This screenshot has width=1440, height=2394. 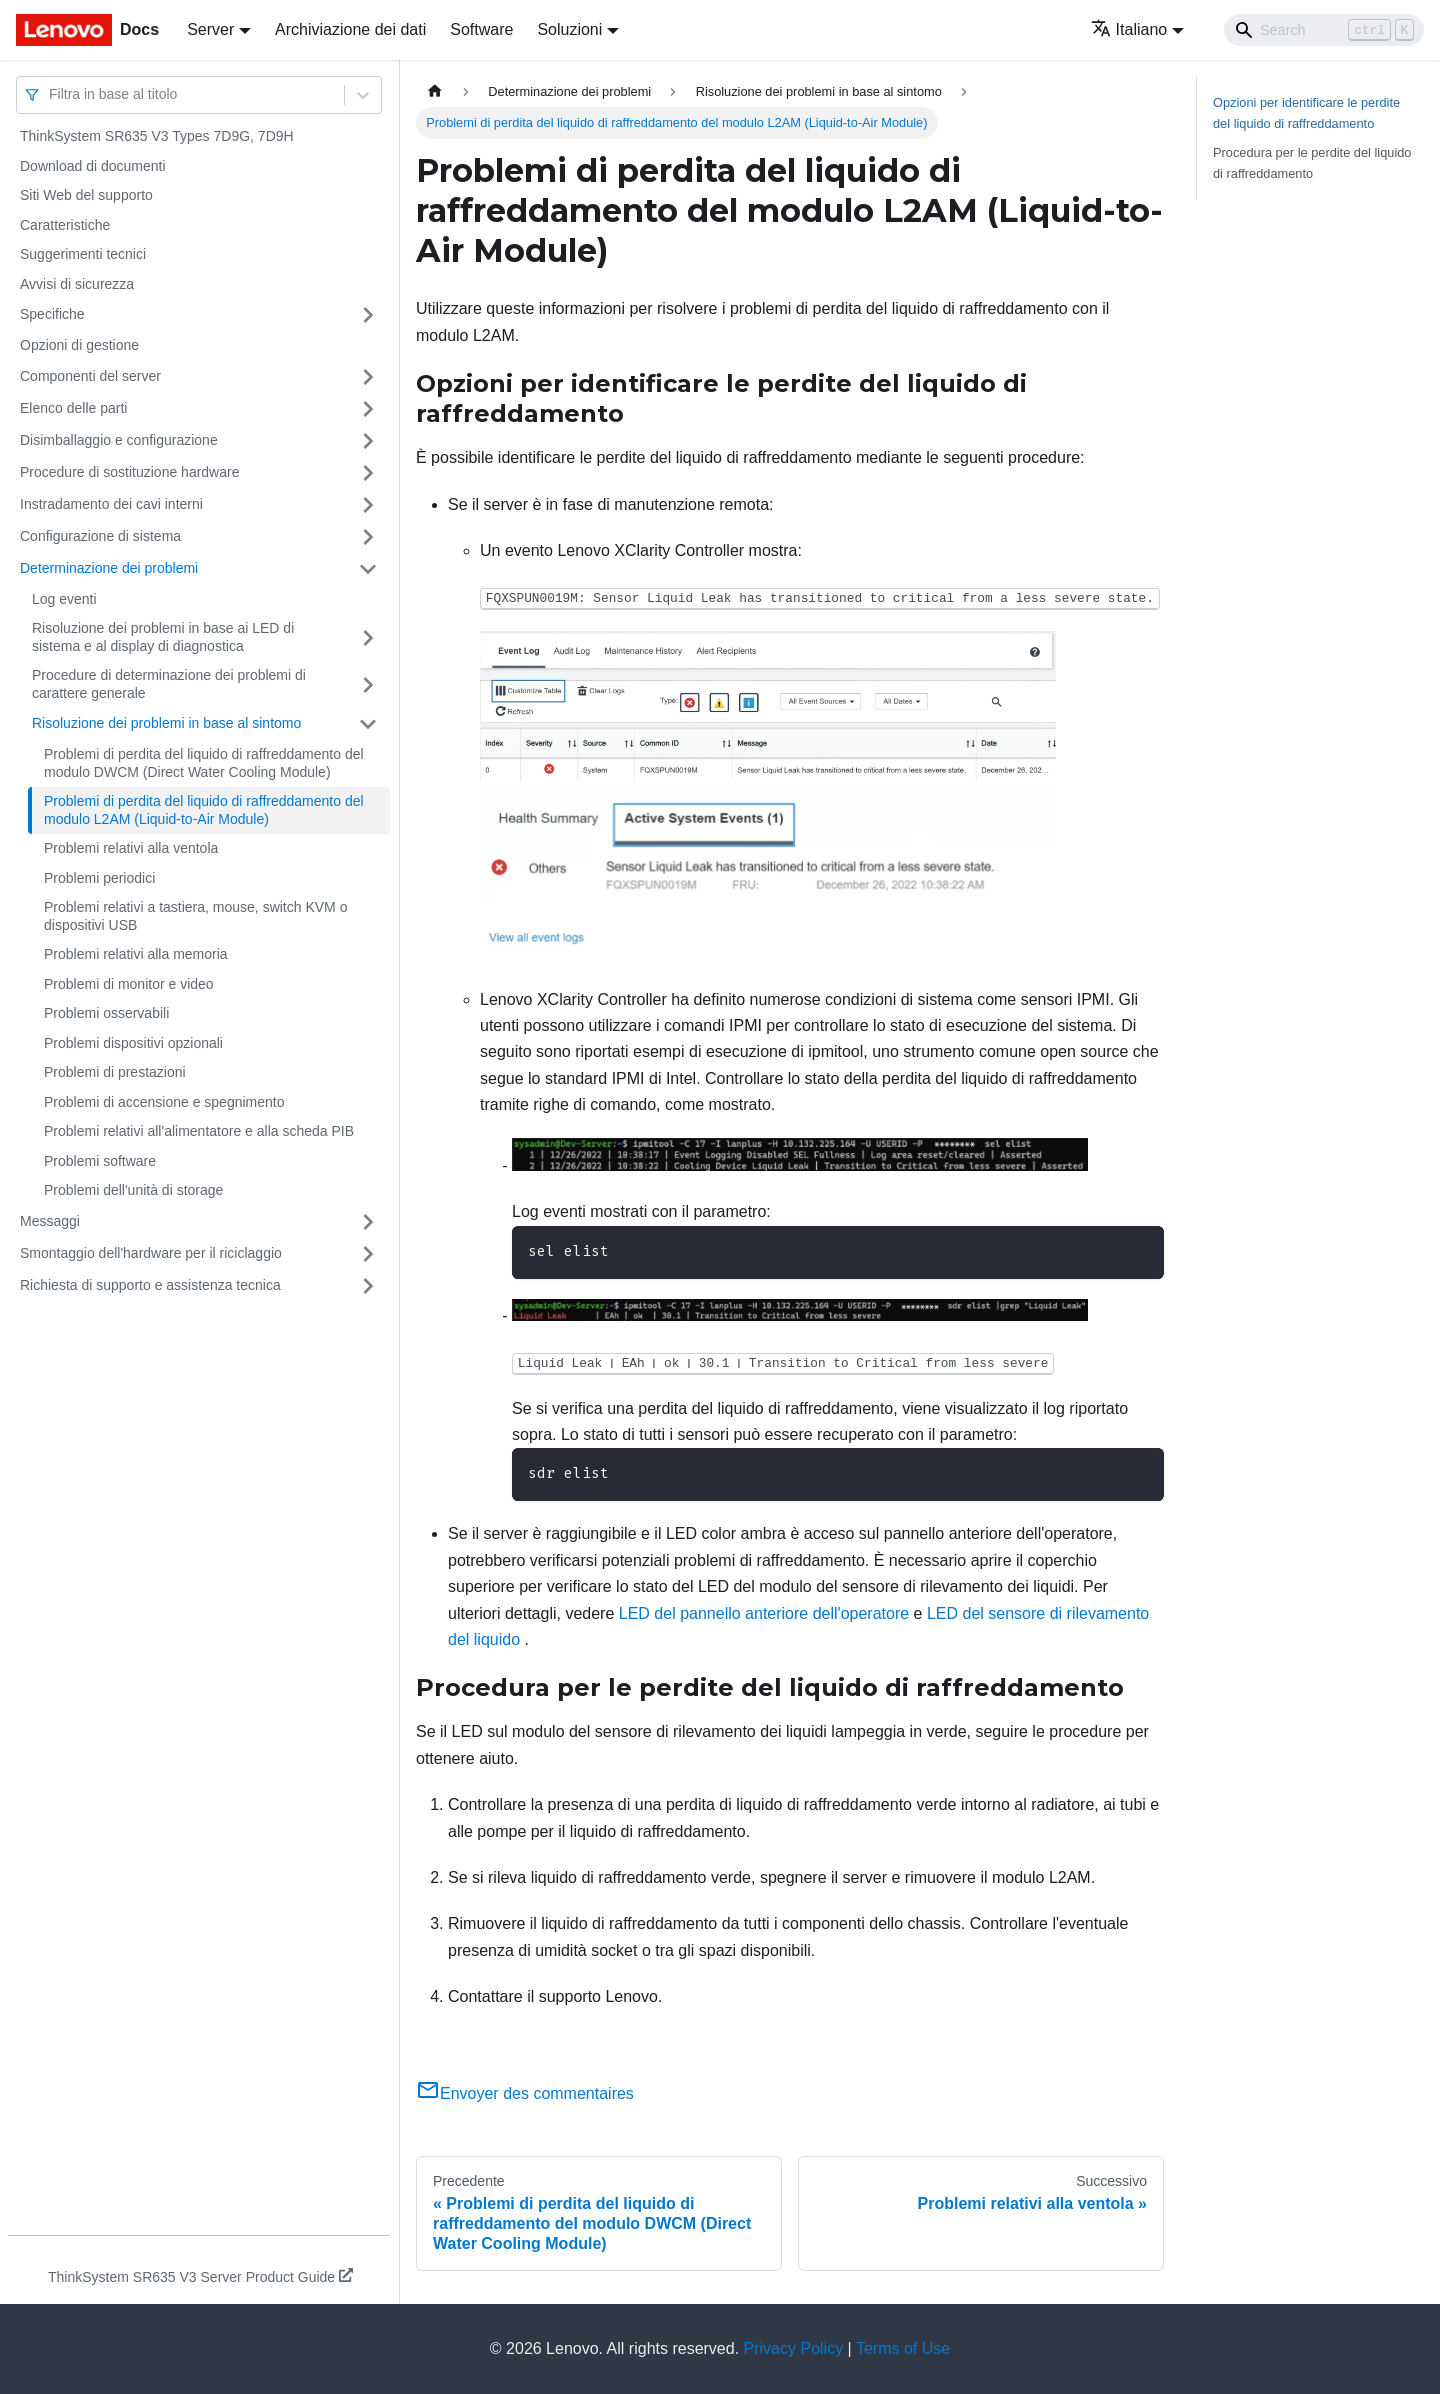 What do you see at coordinates (100, 1161) in the screenshot?
I see `Problemi software` at bounding box center [100, 1161].